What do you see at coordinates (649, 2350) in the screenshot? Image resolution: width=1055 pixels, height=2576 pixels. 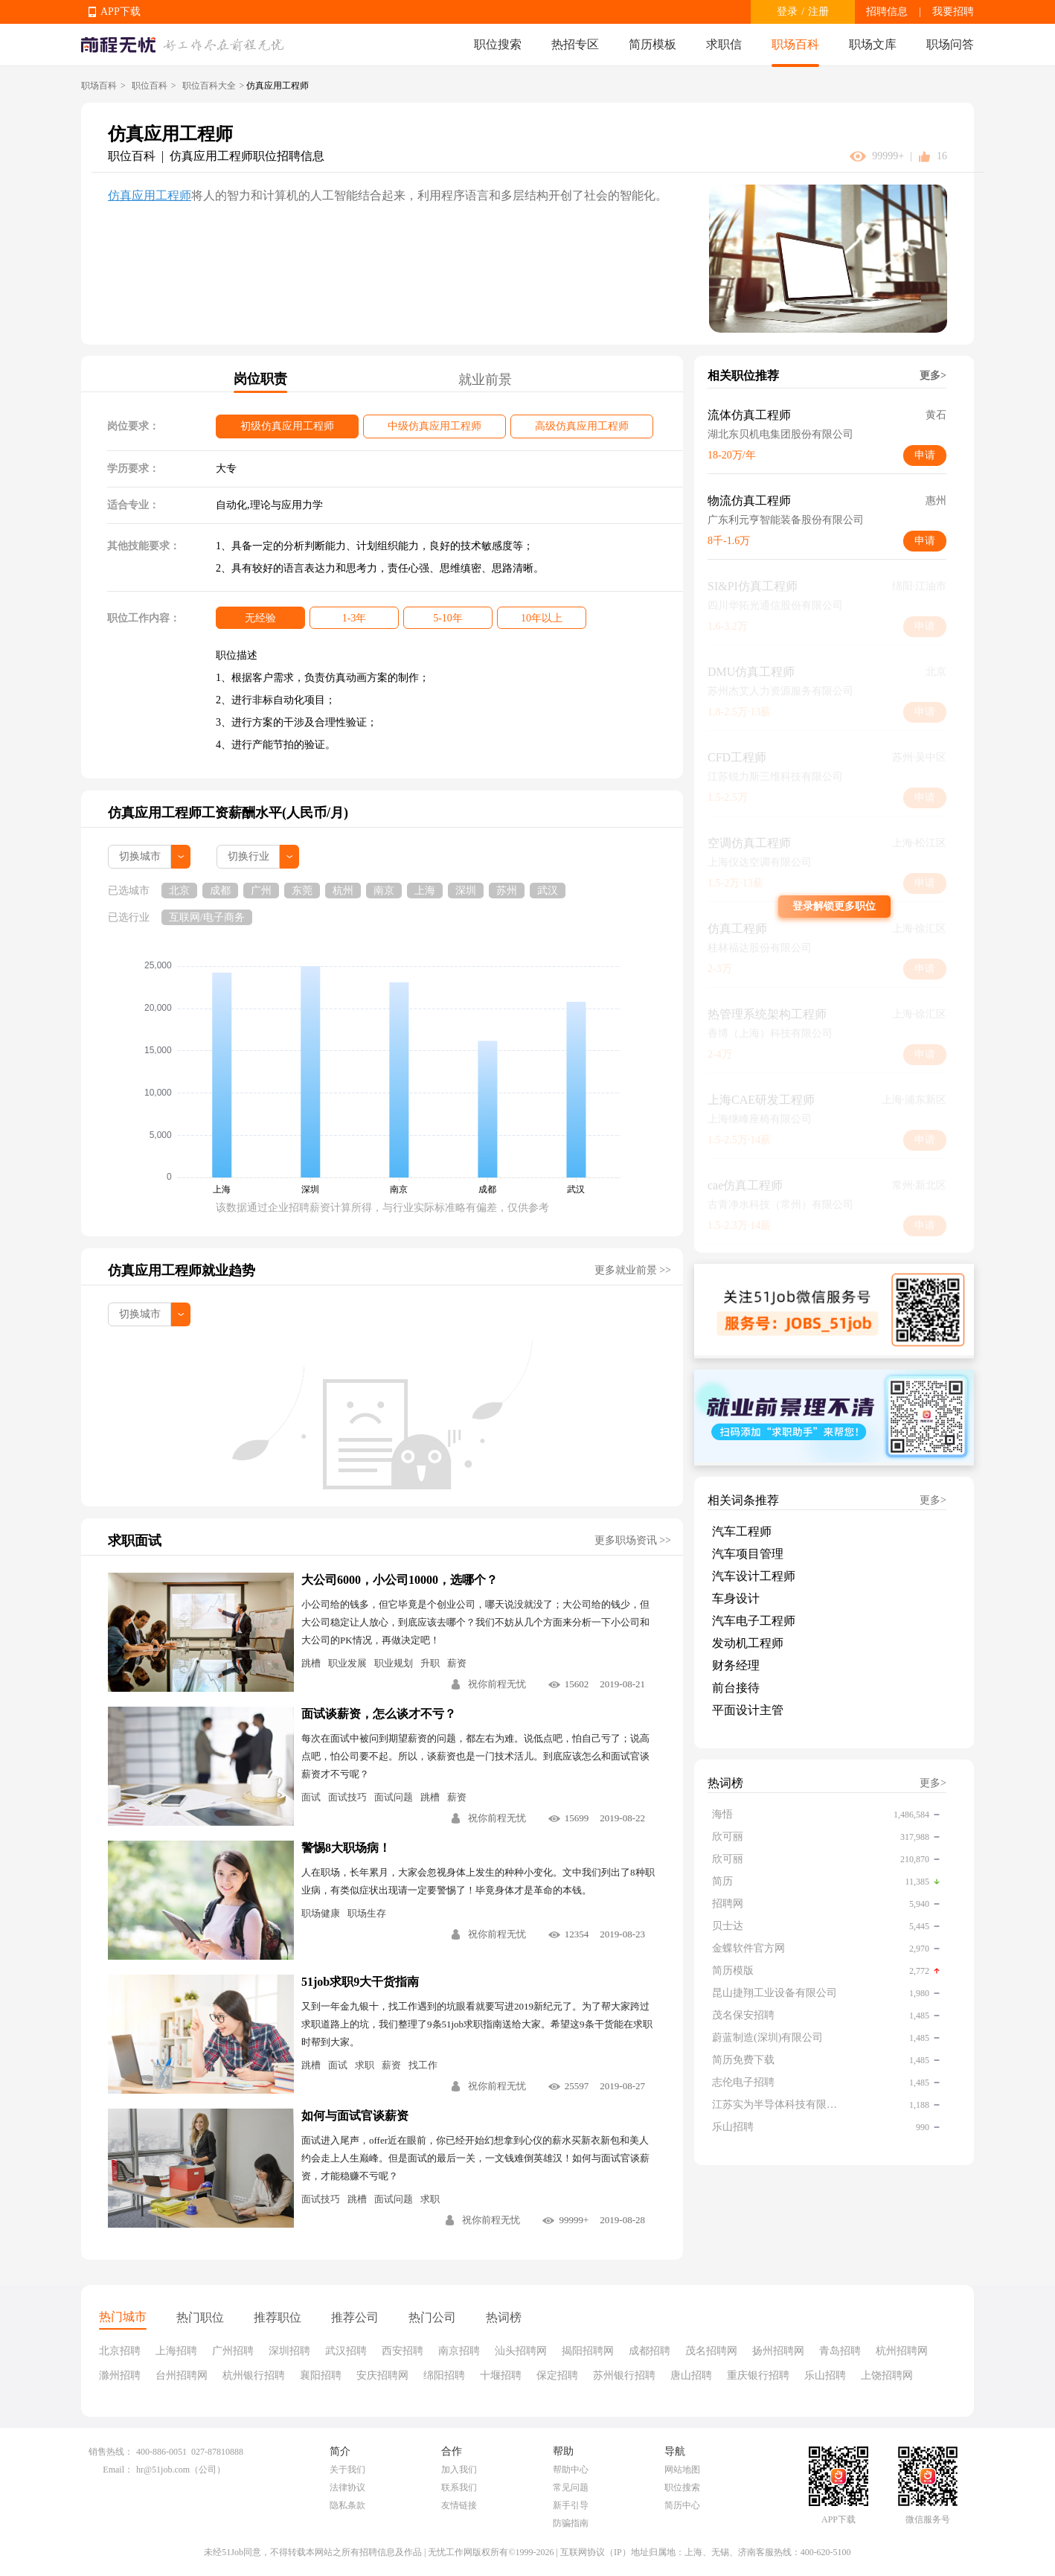 I see `成都招聘` at bounding box center [649, 2350].